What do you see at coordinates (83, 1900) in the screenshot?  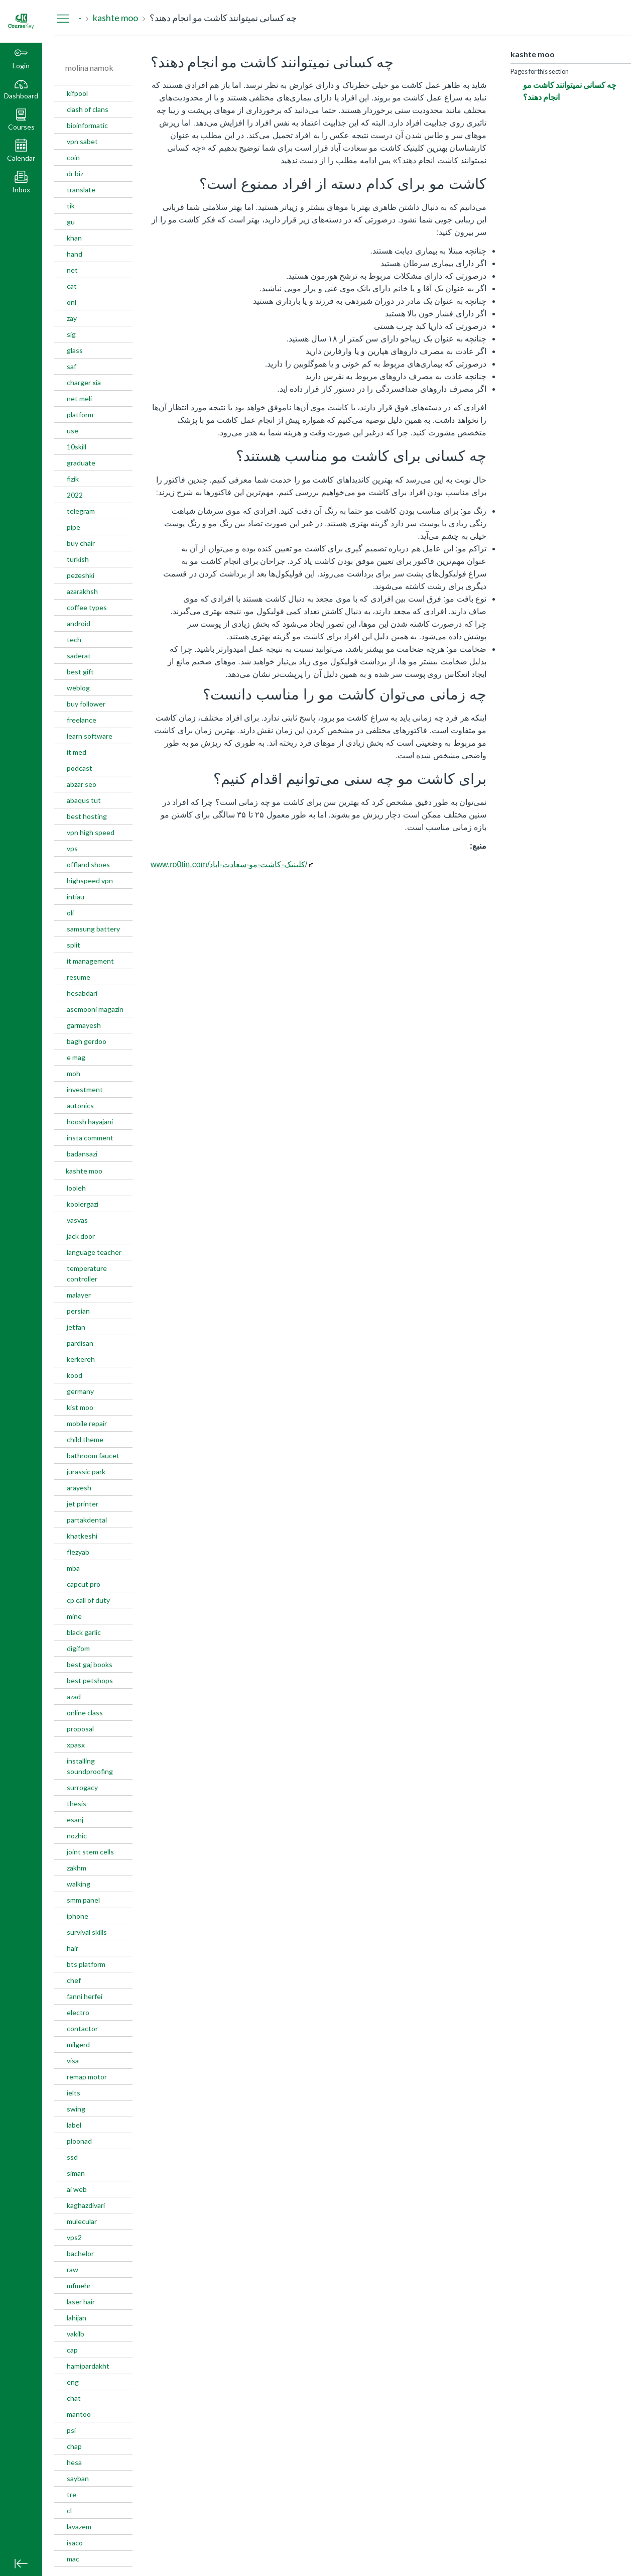 I see `smm panel` at bounding box center [83, 1900].